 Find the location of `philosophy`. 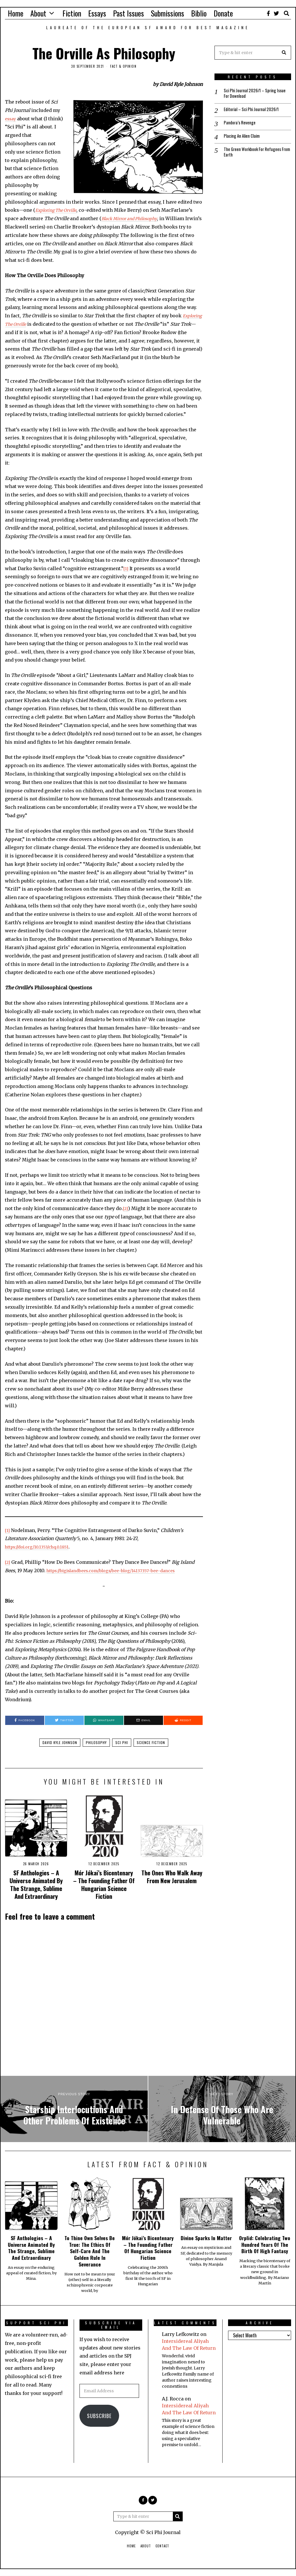

philosophy is located at coordinates (96, 1742).